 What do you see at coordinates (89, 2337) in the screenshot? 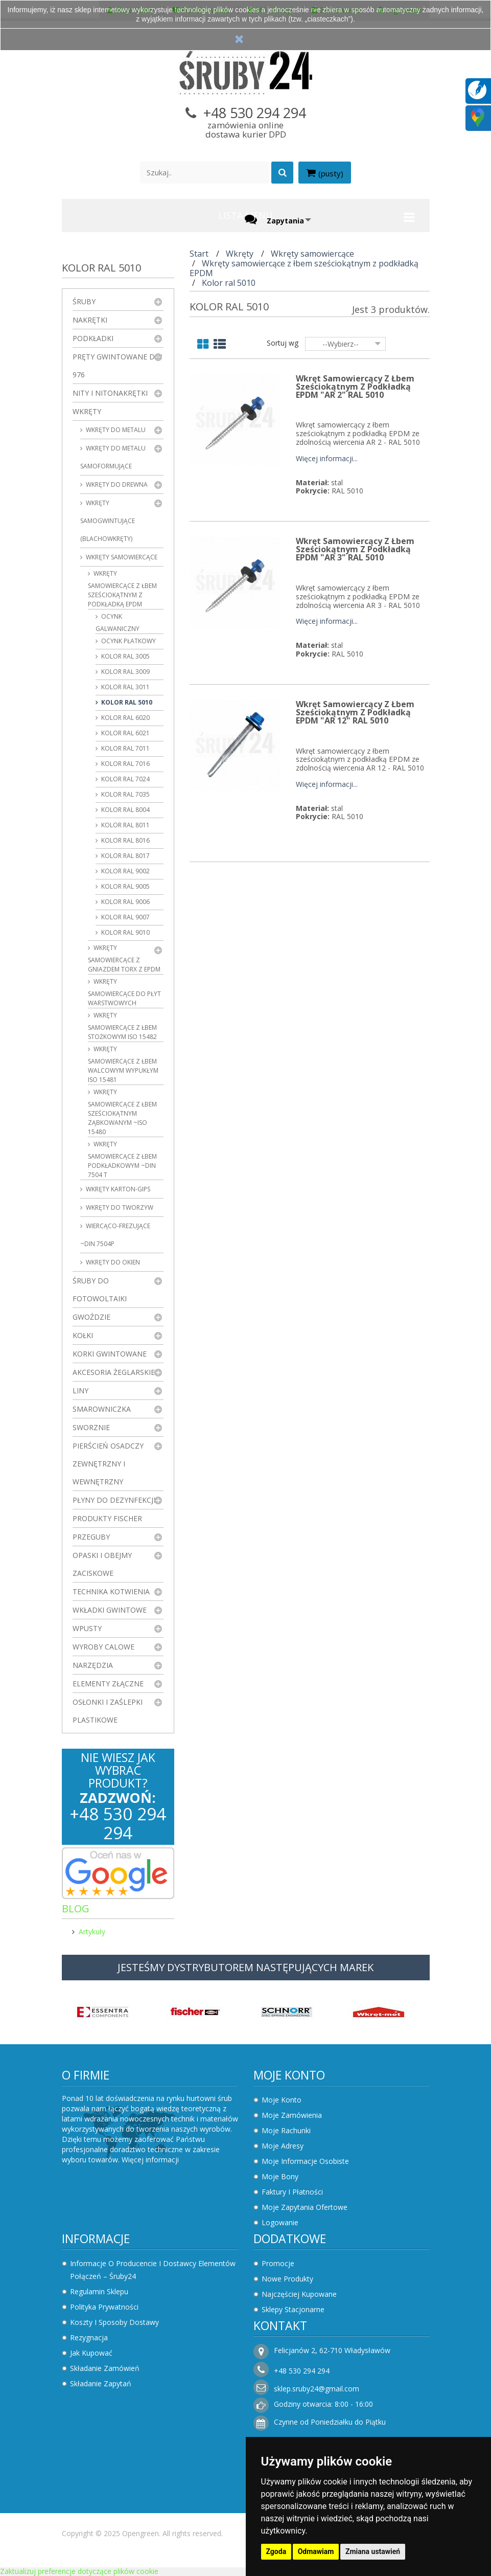
I see `Rezygnacja` at bounding box center [89, 2337].